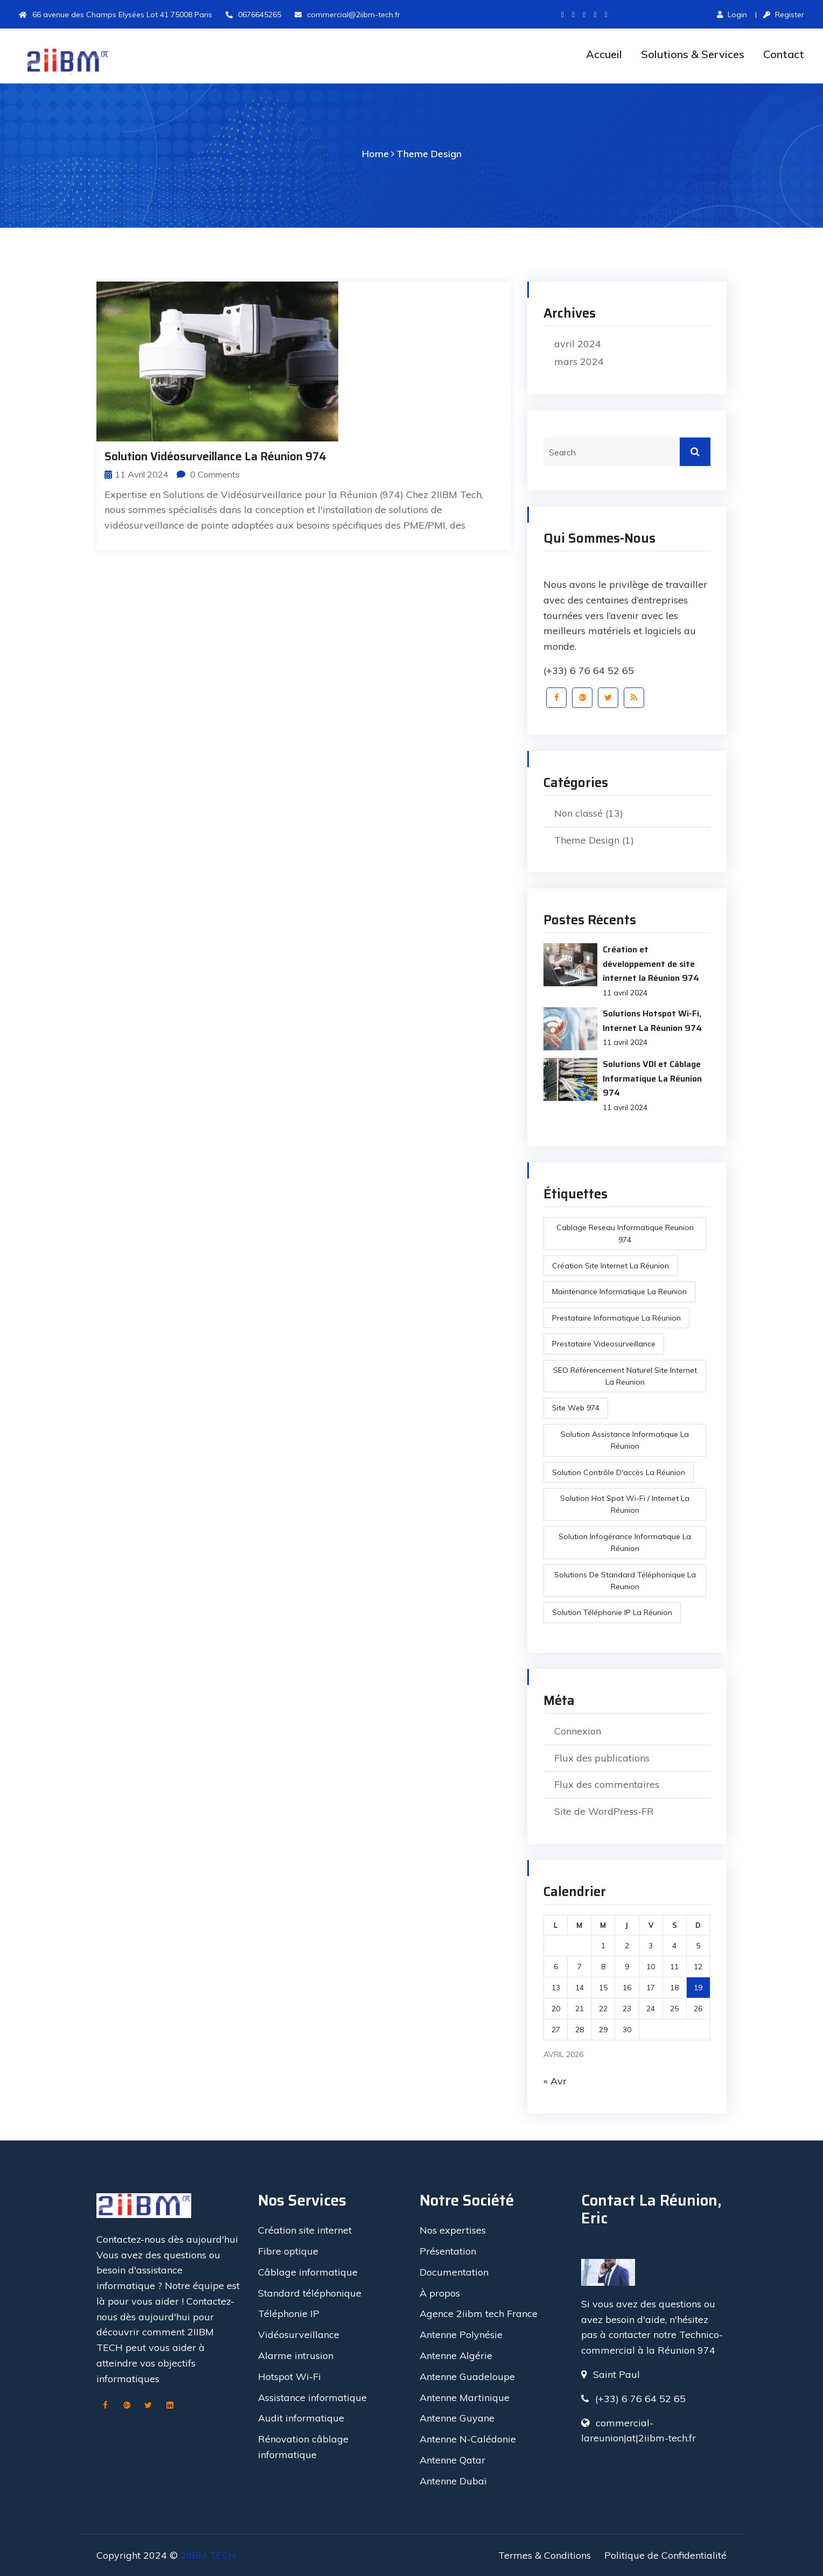 The image size is (823, 2576). What do you see at coordinates (625, 1233) in the screenshot?
I see `cablage reseau informatique reunion 974 [cablage reseau informatique reunion 974 (2 éléments)]` at bounding box center [625, 1233].